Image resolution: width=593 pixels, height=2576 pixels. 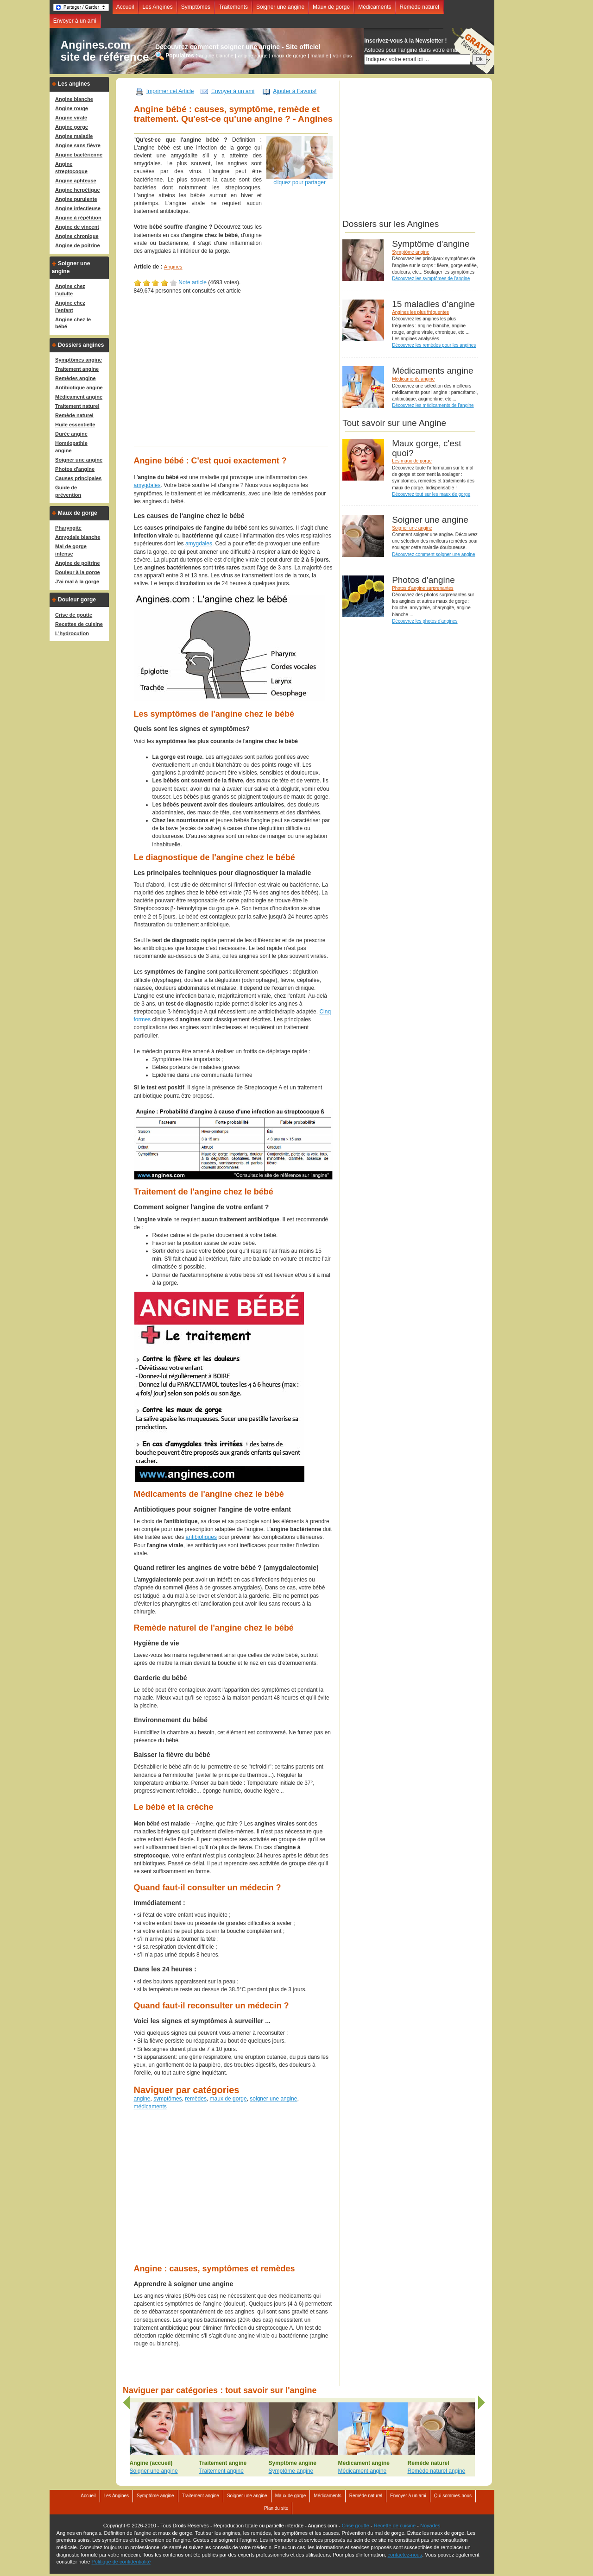 I want to click on Politique de confidentialité, so click(x=121, y=2561).